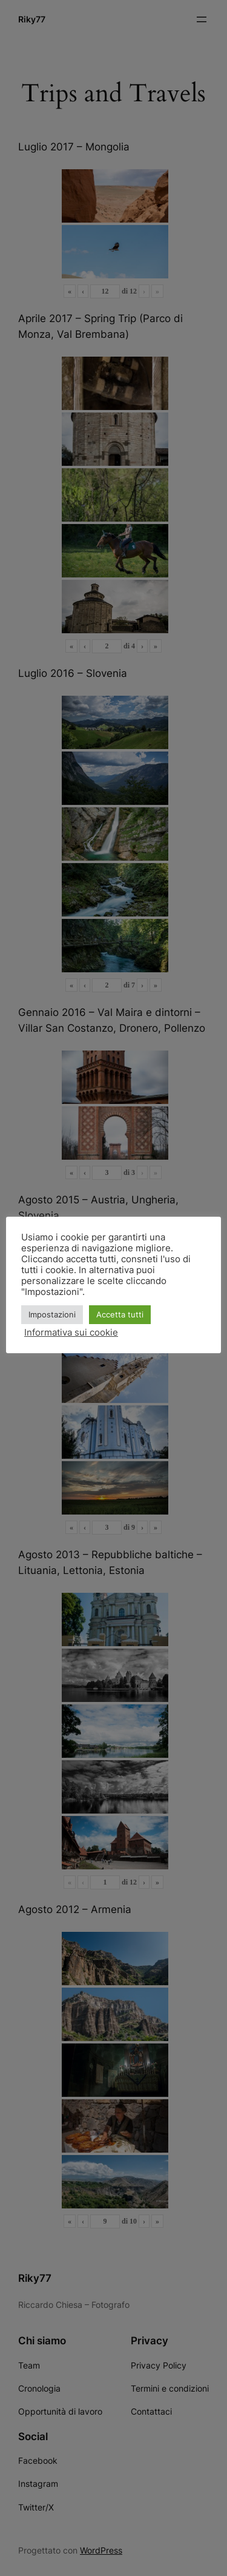 The width and height of the screenshot is (227, 2576). Describe the element at coordinates (119, 1314) in the screenshot. I see `Accetta tutti [button]` at that location.